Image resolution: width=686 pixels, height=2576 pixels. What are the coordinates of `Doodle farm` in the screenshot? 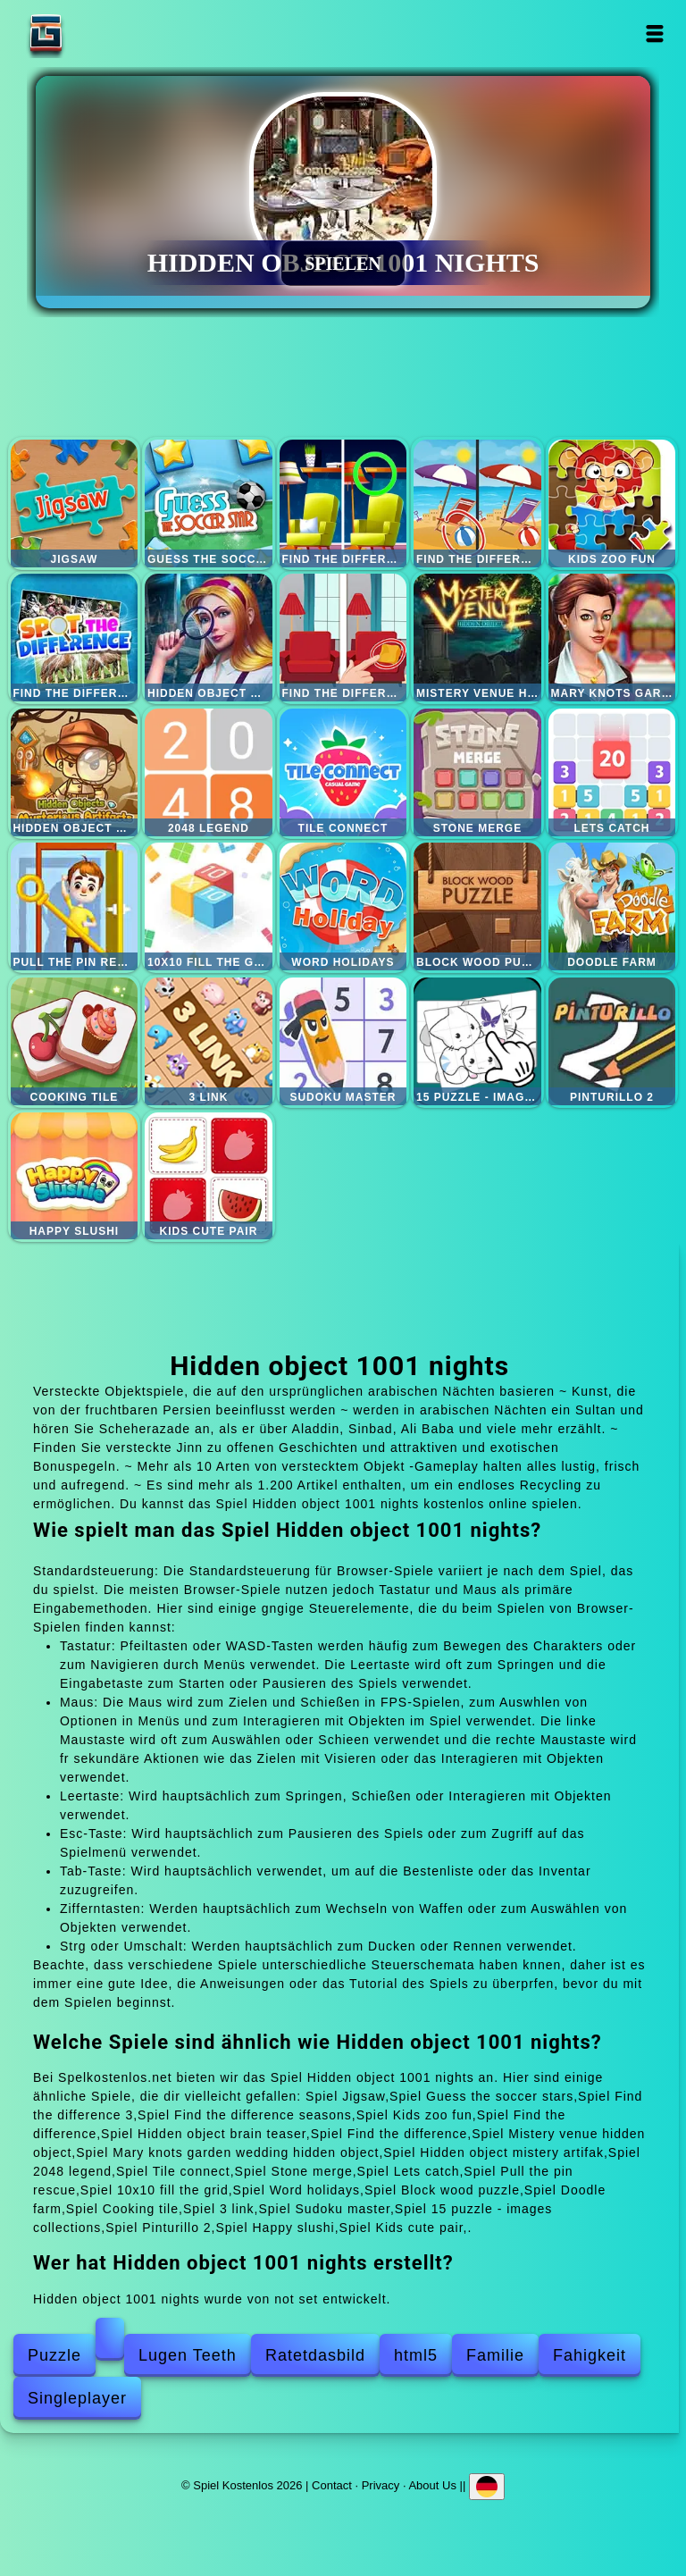 It's located at (612, 906).